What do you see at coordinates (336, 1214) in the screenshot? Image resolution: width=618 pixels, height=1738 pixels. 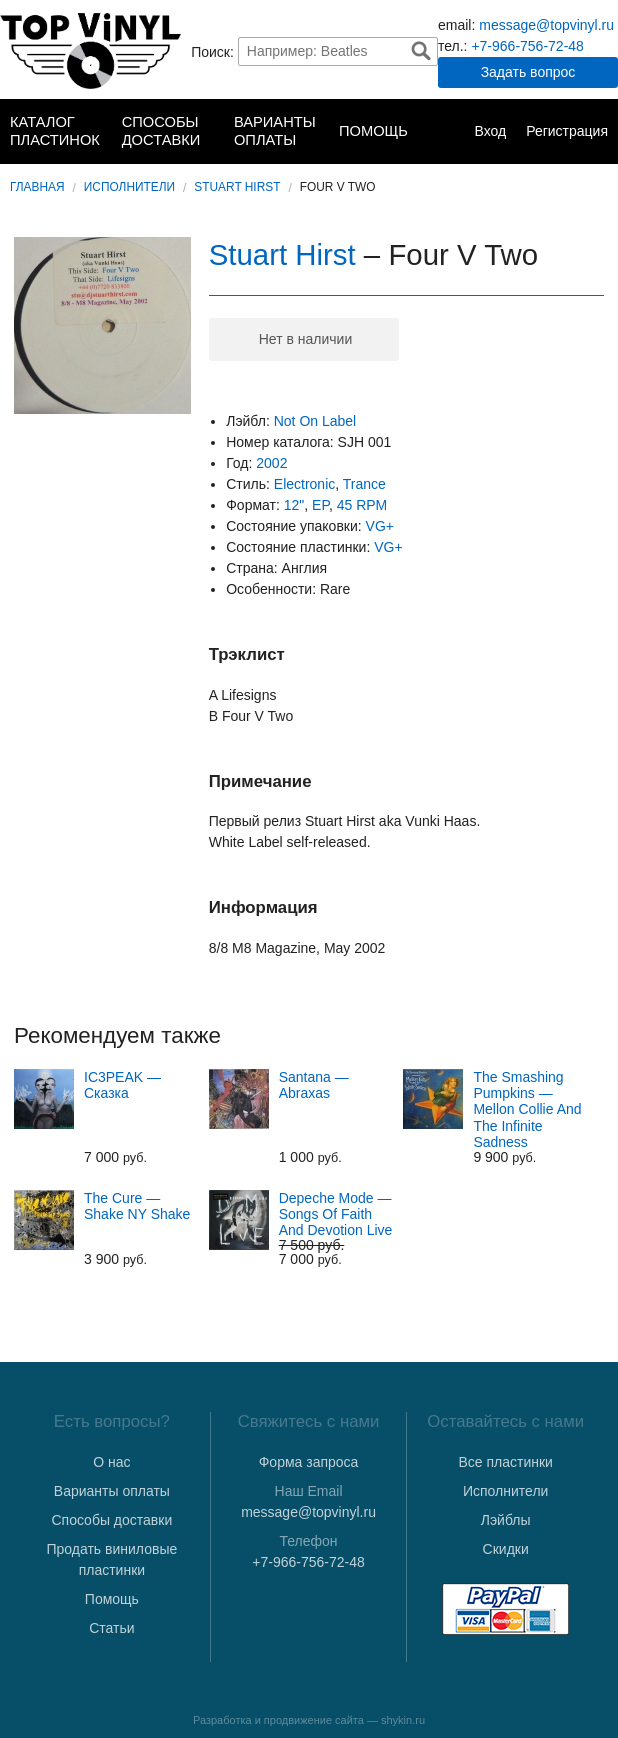 I see `Depeche Mode — Songs Of Faith And Devotion Live` at bounding box center [336, 1214].